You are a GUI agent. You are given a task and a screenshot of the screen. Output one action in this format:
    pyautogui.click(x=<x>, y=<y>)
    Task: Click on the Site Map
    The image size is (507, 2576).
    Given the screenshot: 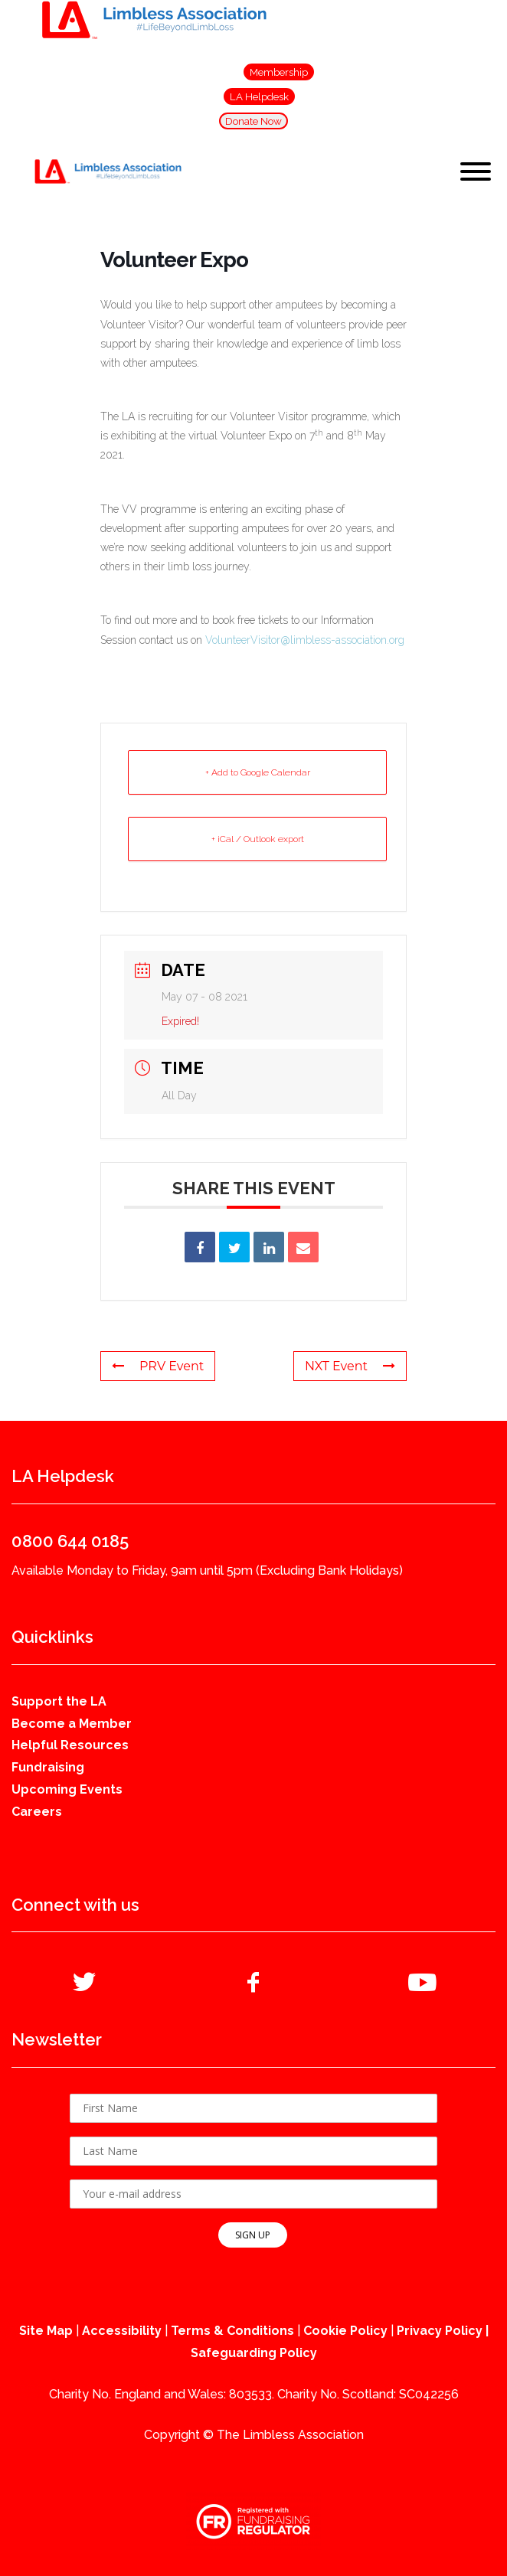 What is the action you would take?
    pyautogui.click(x=46, y=2330)
    